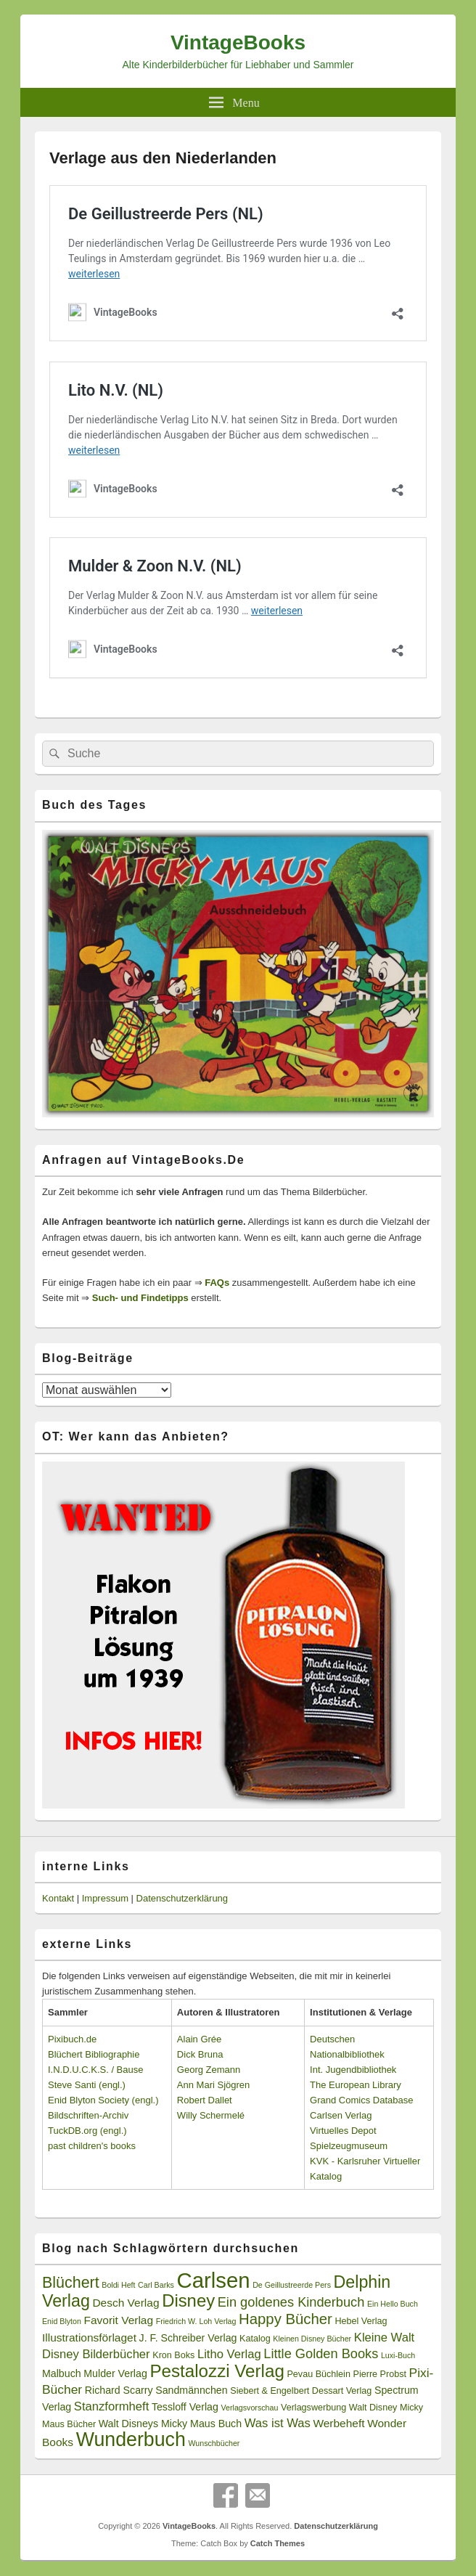  What do you see at coordinates (216, 2371) in the screenshot?
I see `Pestalozzi Verlag [Pestalozzi Verlag (20 Einträge)]` at bounding box center [216, 2371].